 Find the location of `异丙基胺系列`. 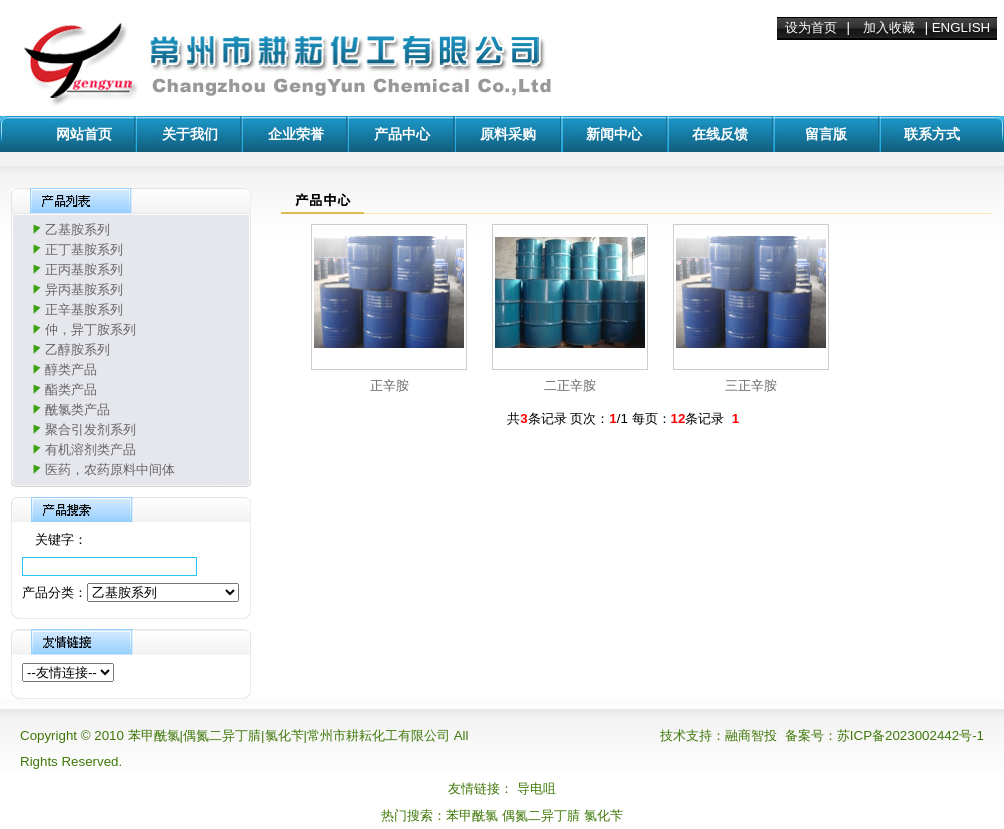

异丙基胺系列 is located at coordinates (84, 289).